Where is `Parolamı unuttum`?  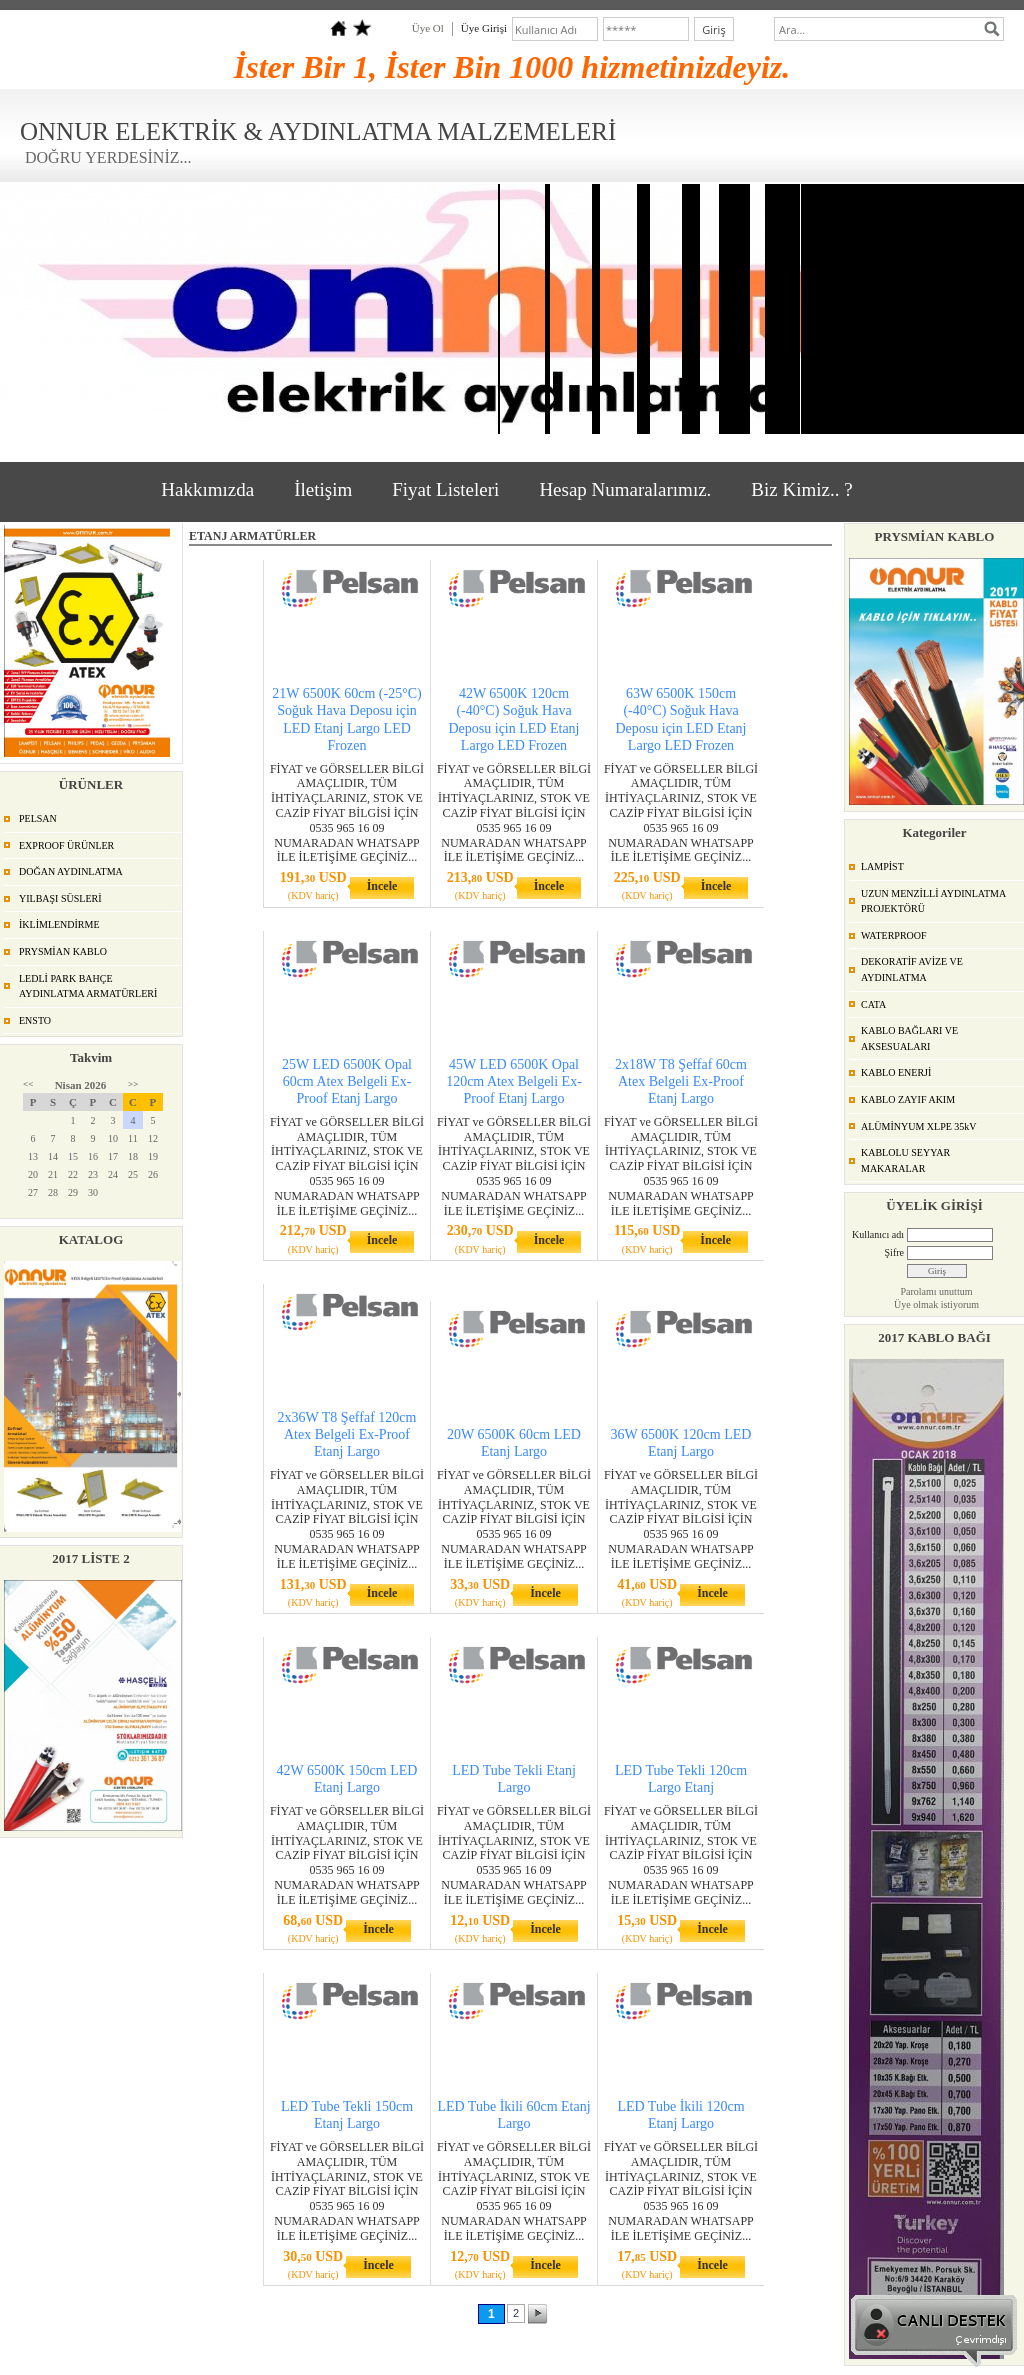
Parolamı unuttum is located at coordinates (937, 1291).